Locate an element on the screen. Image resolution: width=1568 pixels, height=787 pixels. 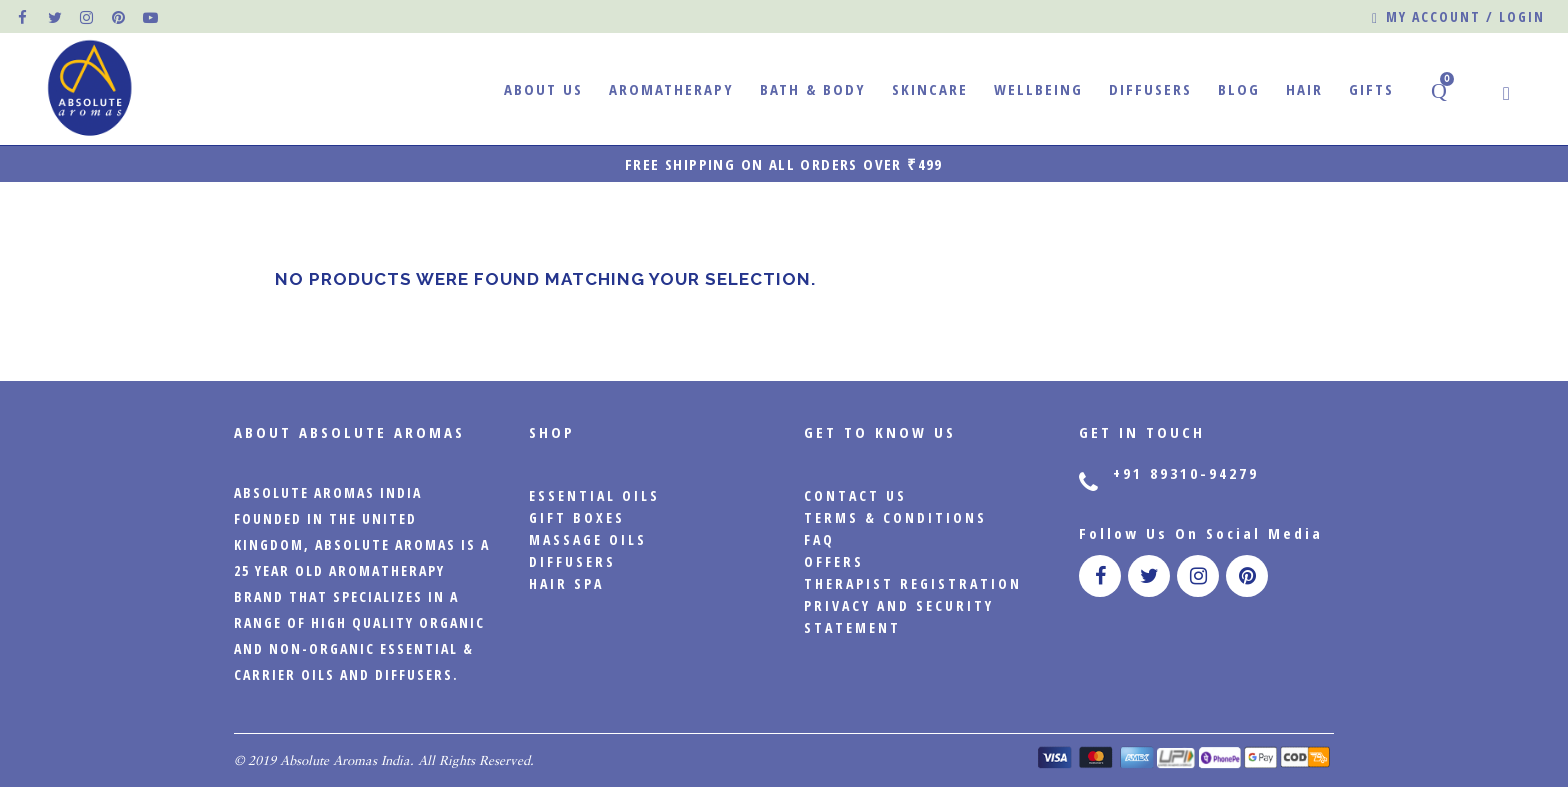
[official twitter page] is located at coordinates (56, 17).